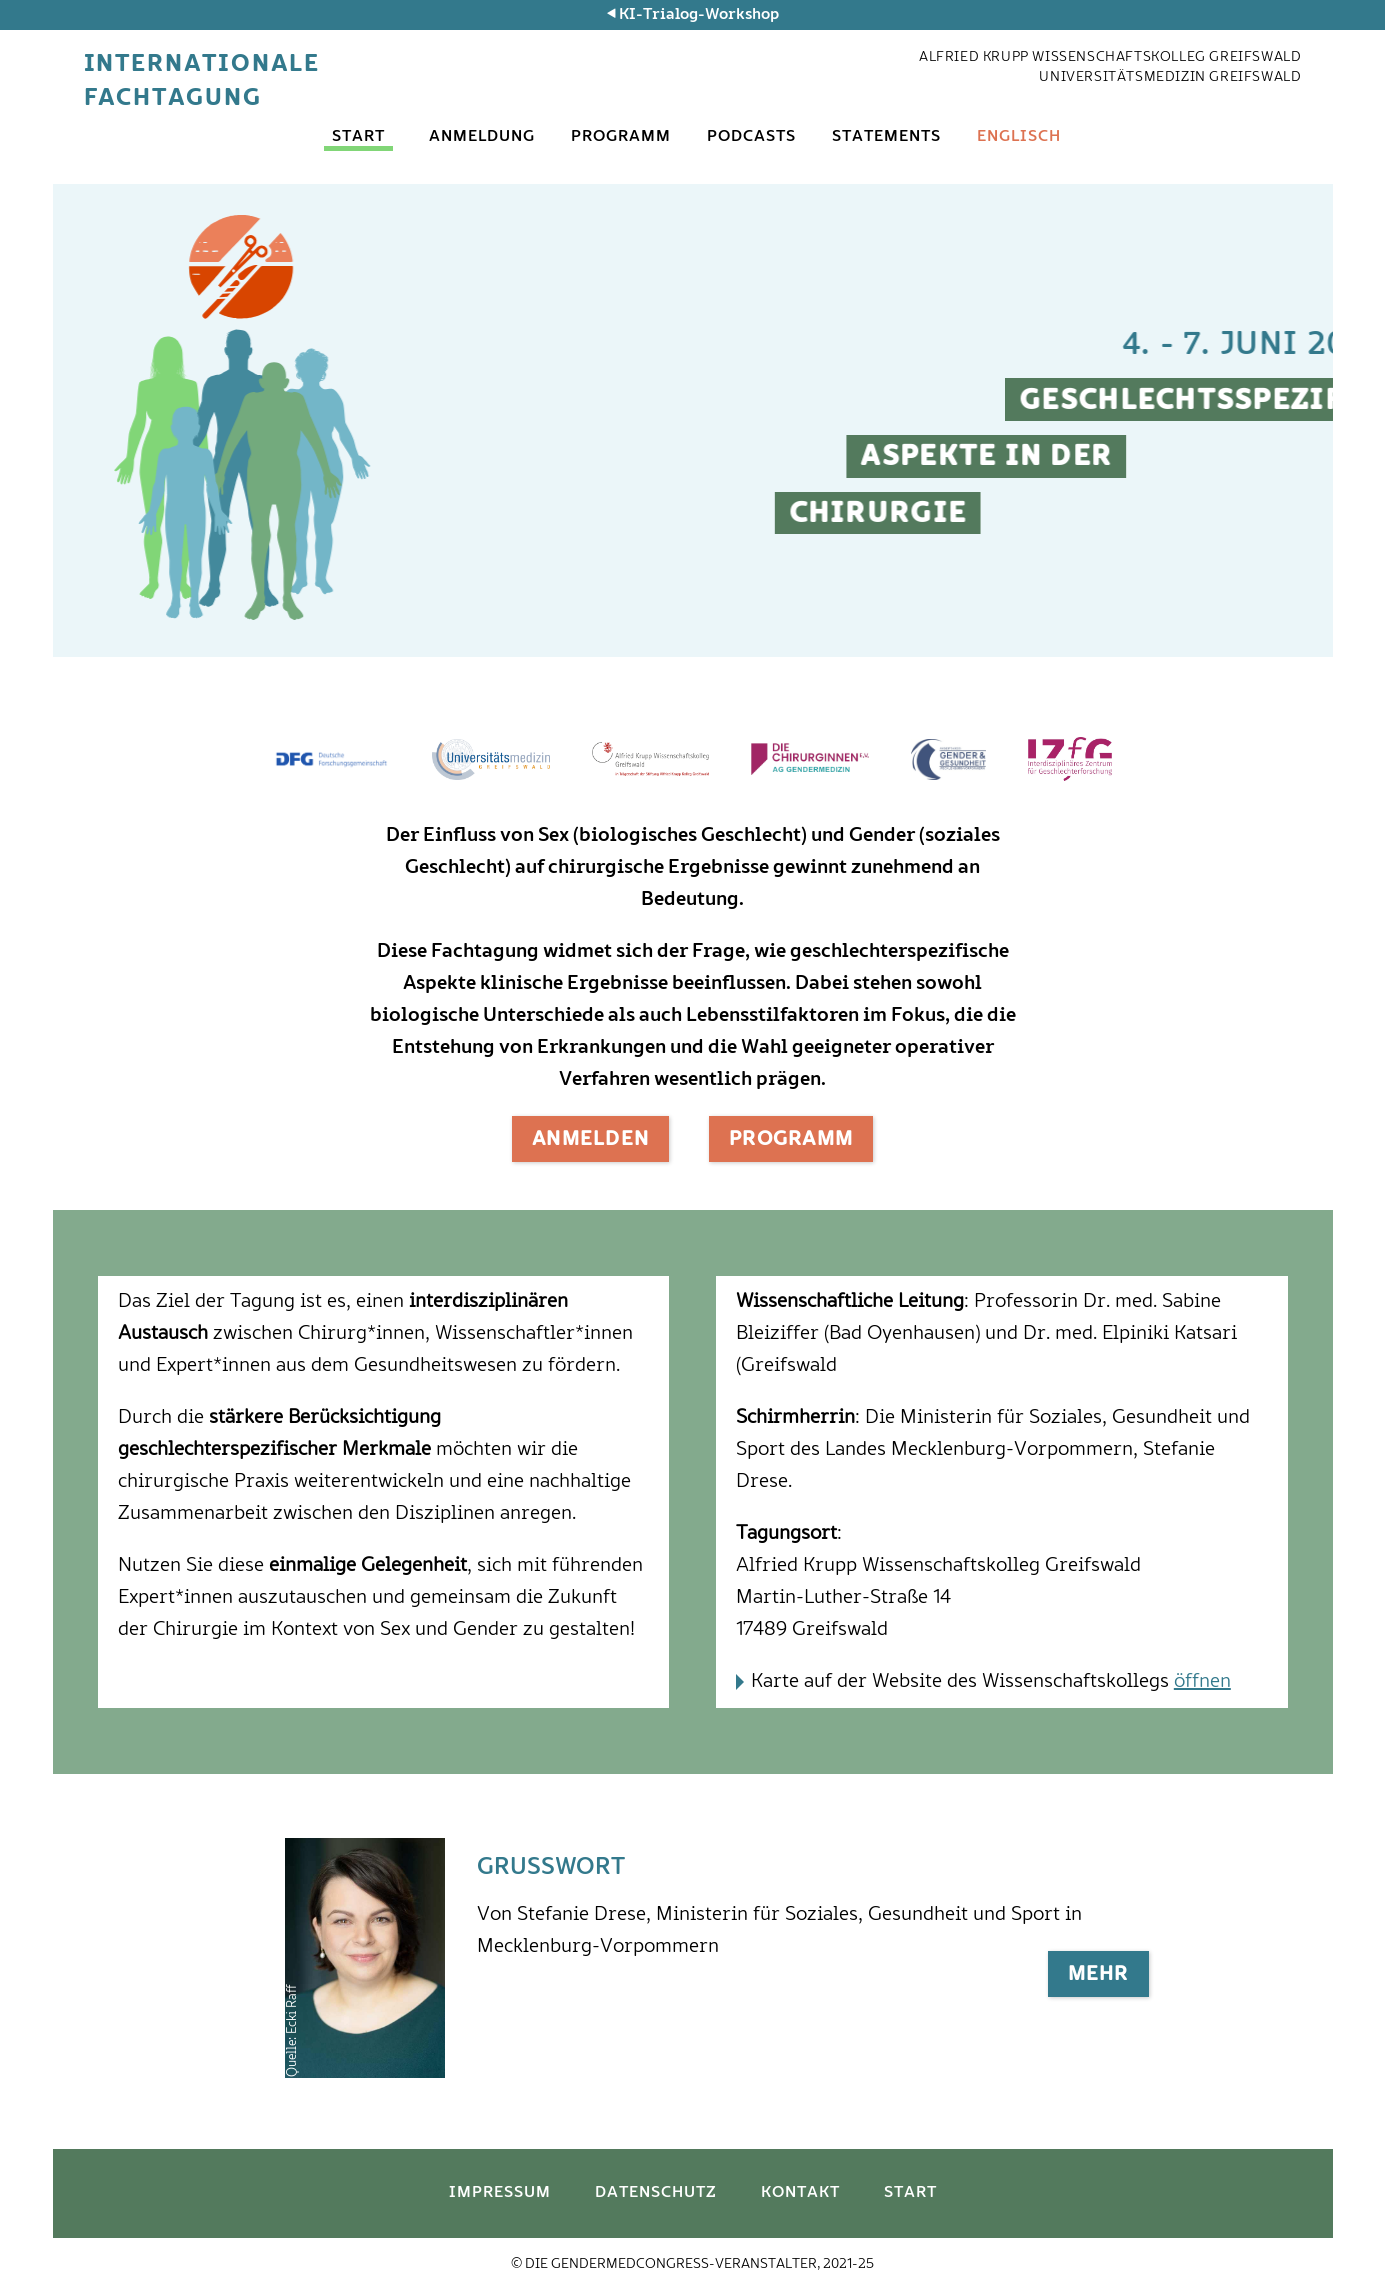  I want to click on Englisch, so click(1019, 137).